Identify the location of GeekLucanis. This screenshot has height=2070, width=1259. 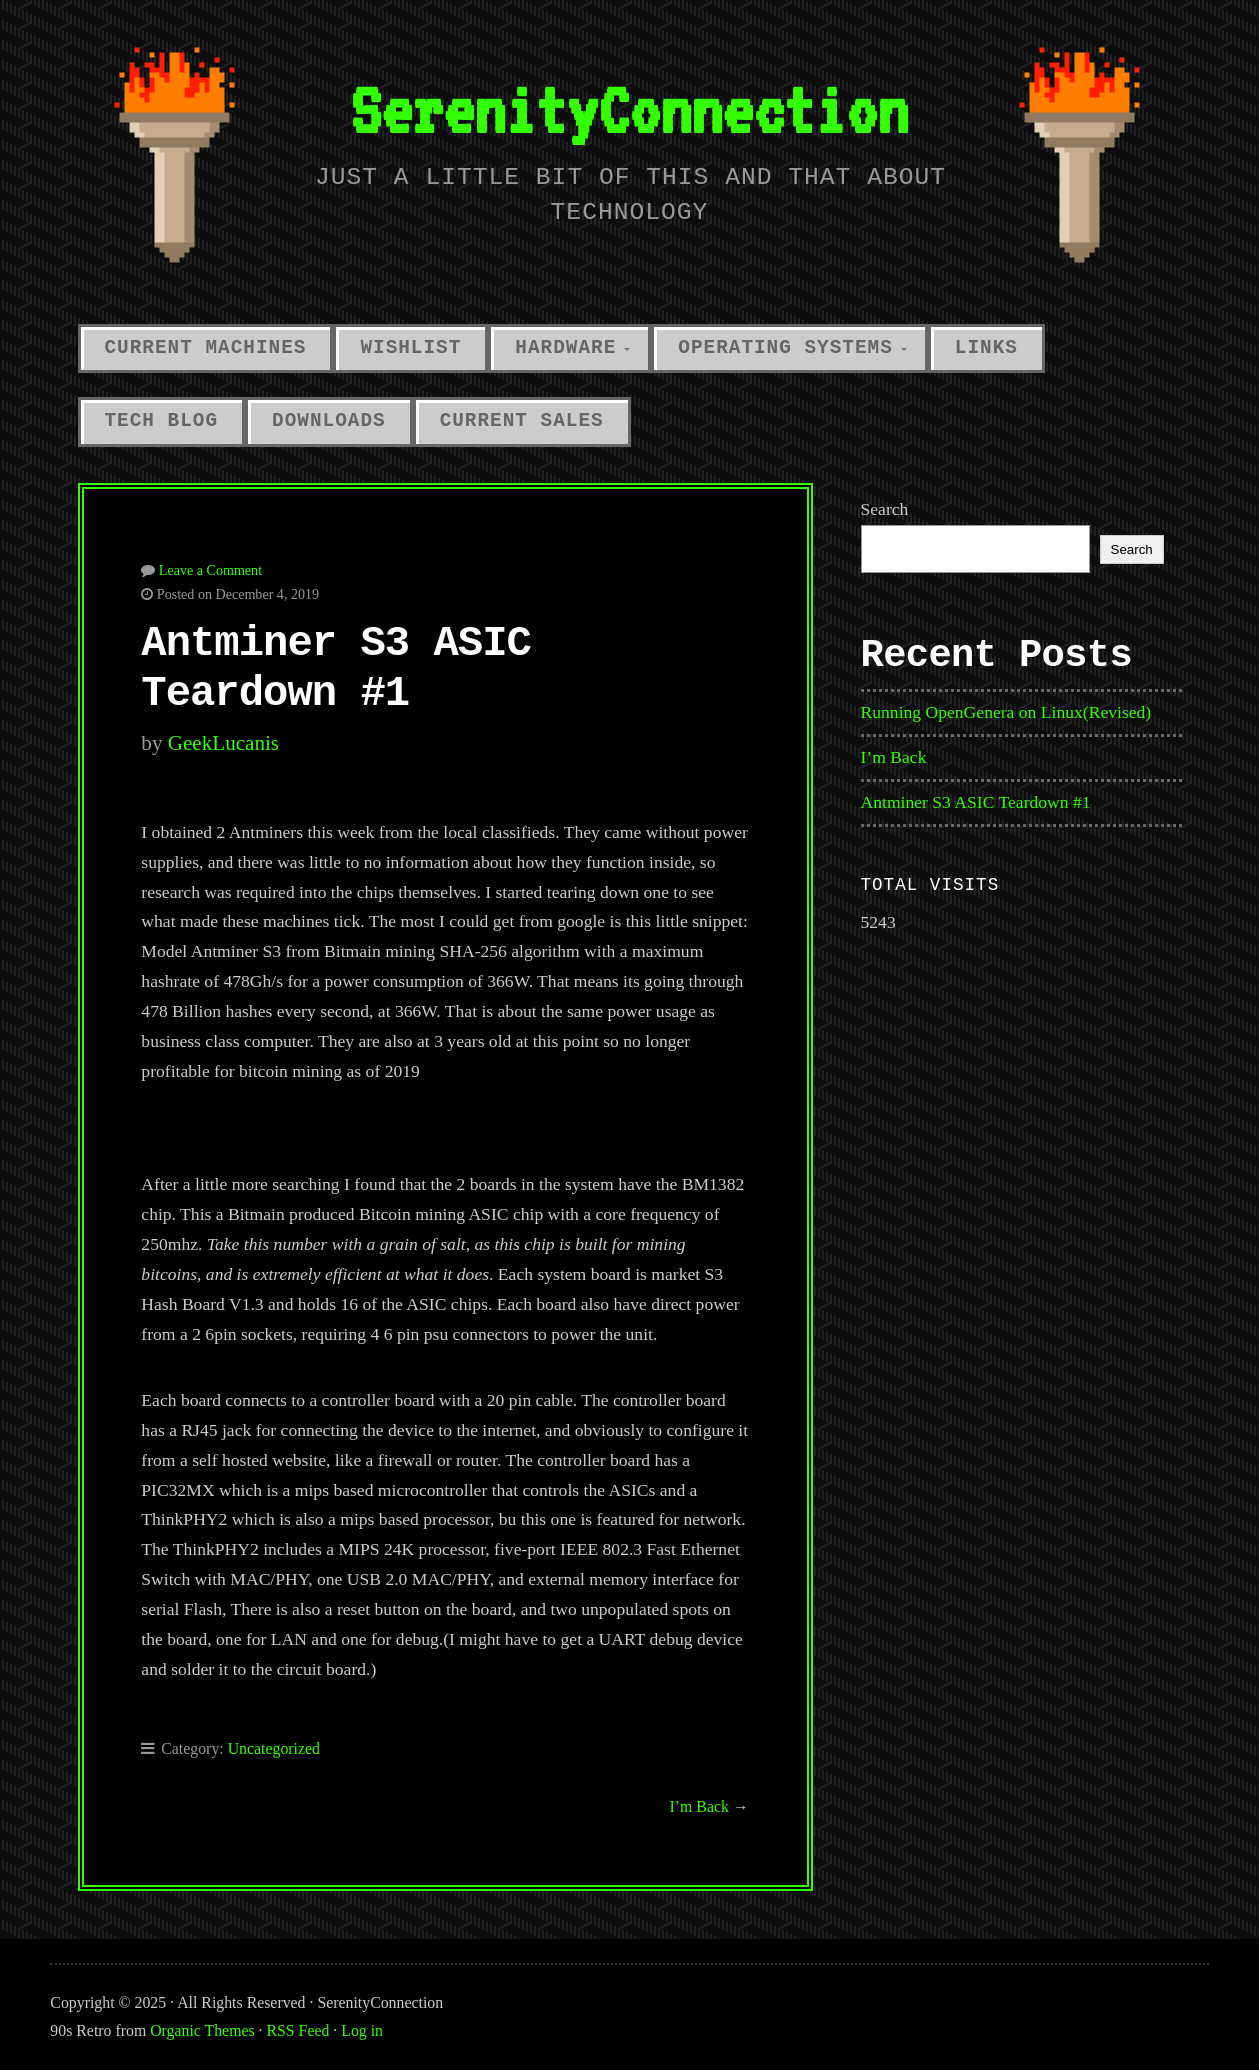
(223, 743).